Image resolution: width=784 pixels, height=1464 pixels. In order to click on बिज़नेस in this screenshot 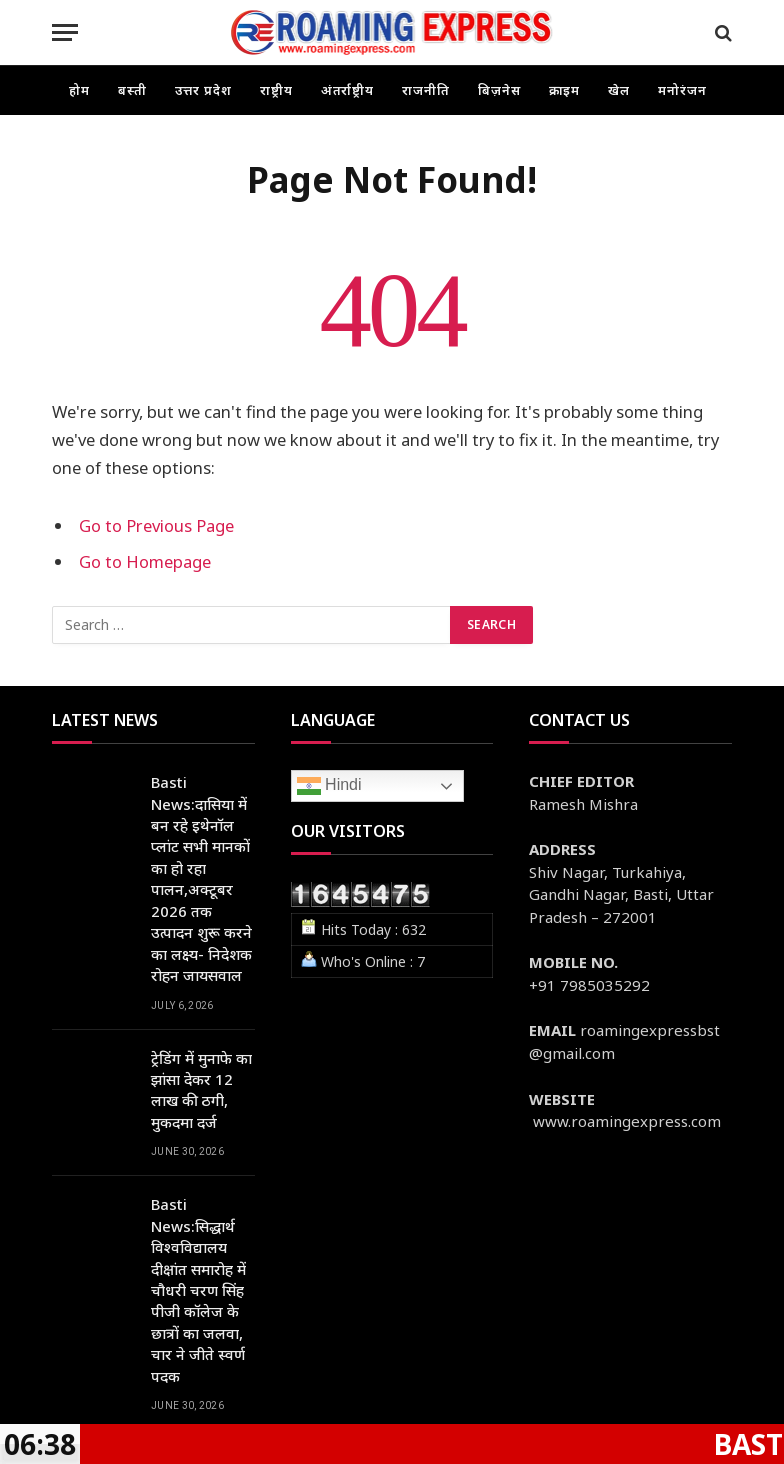, I will do `click(499, 90)`.